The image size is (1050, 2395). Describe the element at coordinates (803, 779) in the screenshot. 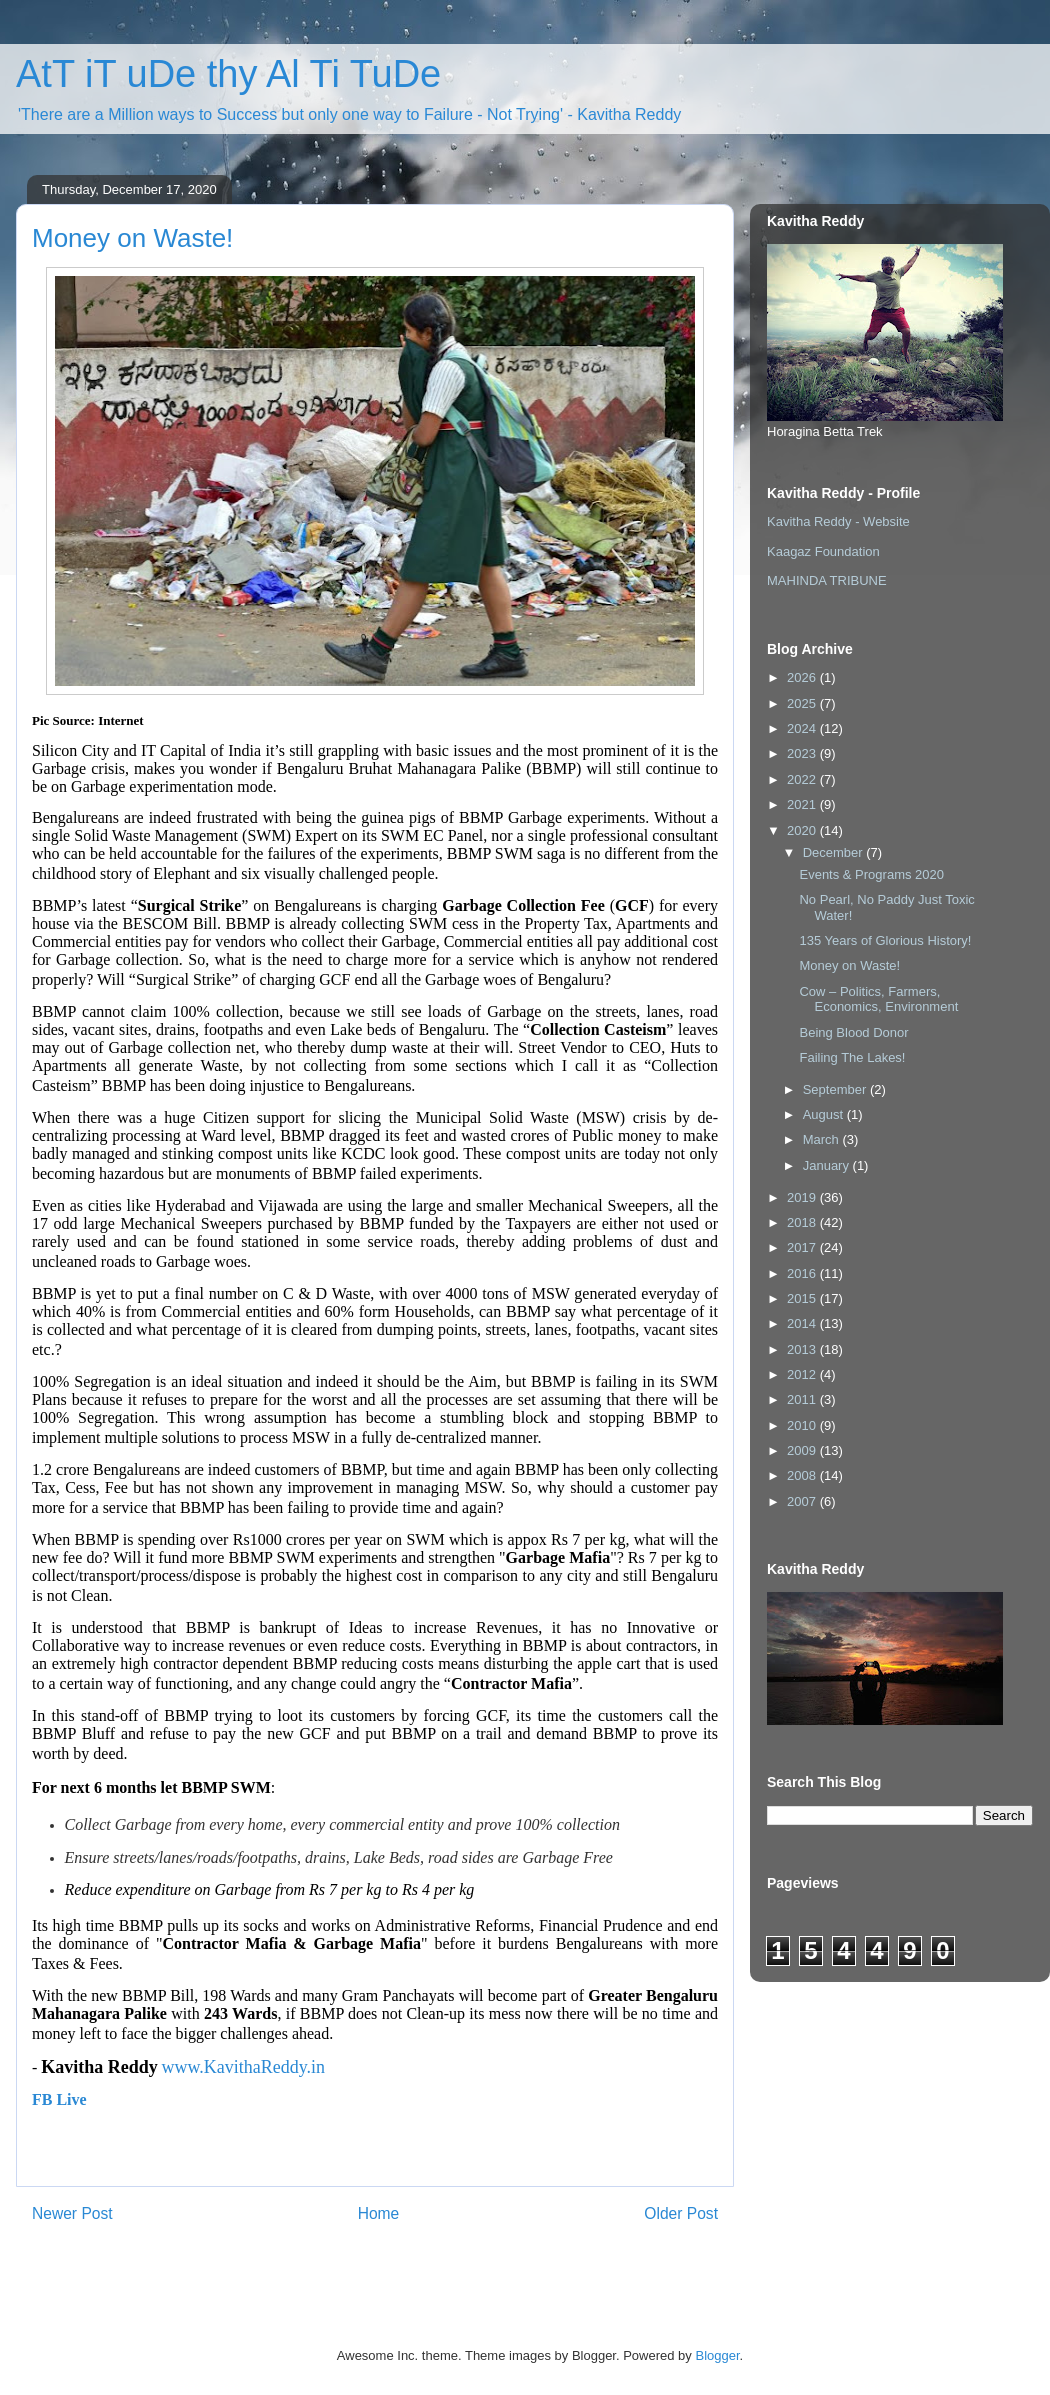

I see `2022` at that location.